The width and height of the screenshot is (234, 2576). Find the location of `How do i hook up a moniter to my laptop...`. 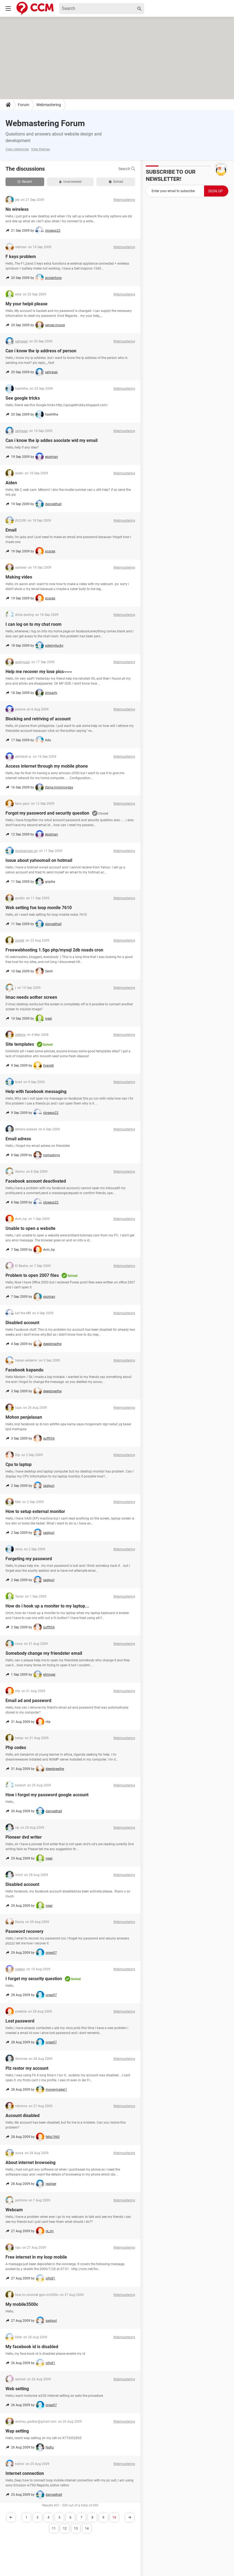

How do i hook up a moniter to my laptop... is located at coordinates (47, 1606).